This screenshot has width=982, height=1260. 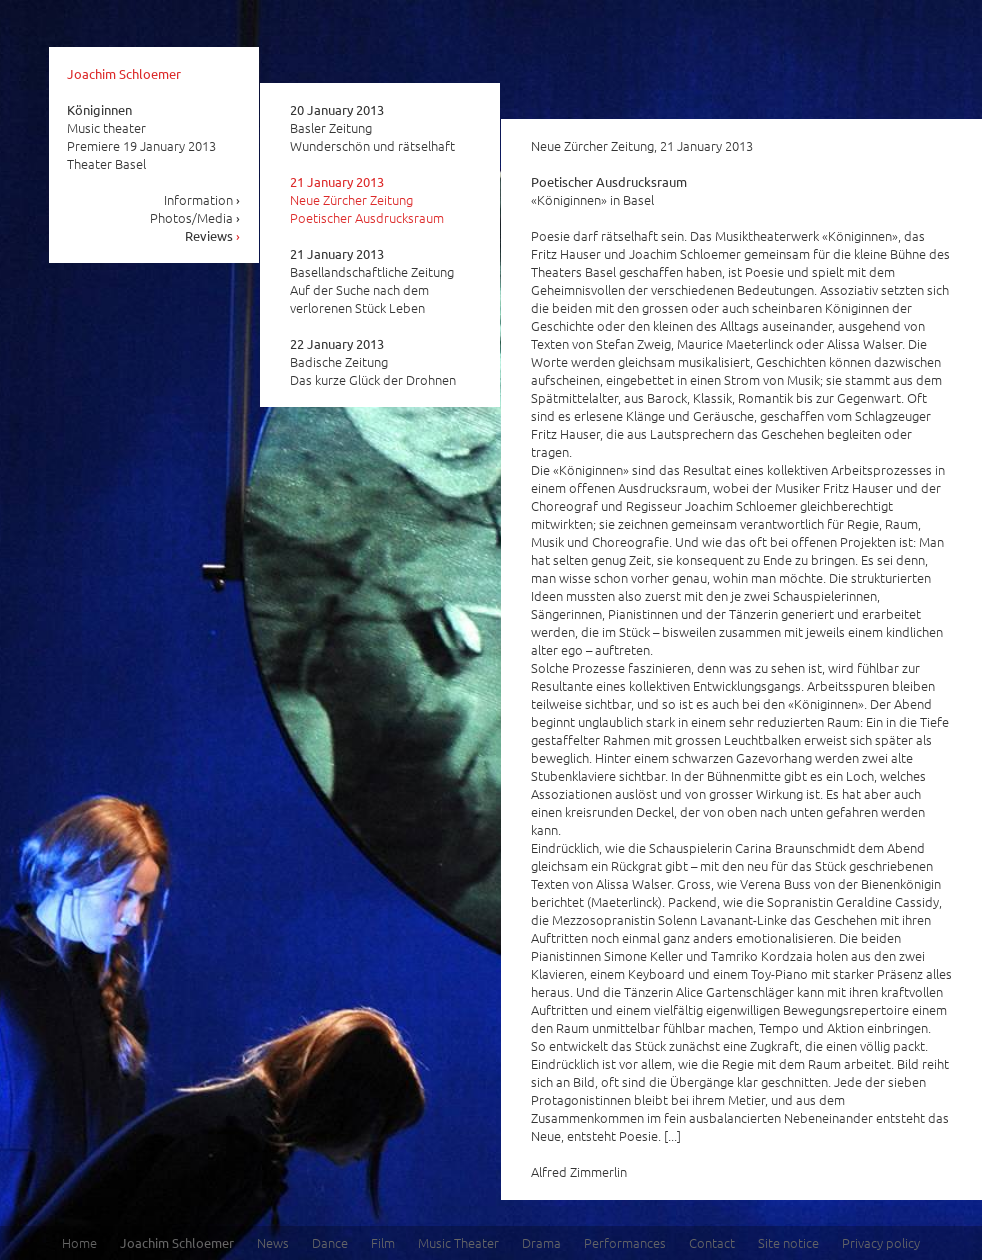 I want to click on Performances, so click(x=625, y=1242).